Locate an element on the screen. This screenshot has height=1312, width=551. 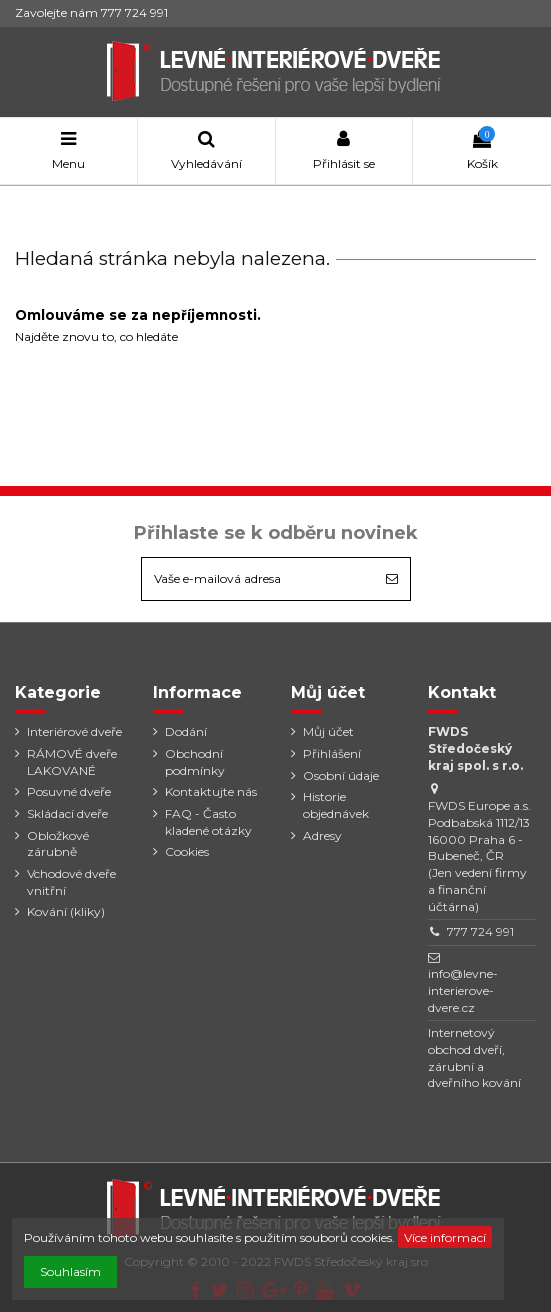
Historie objednávek is located at coordinates (336, 805).